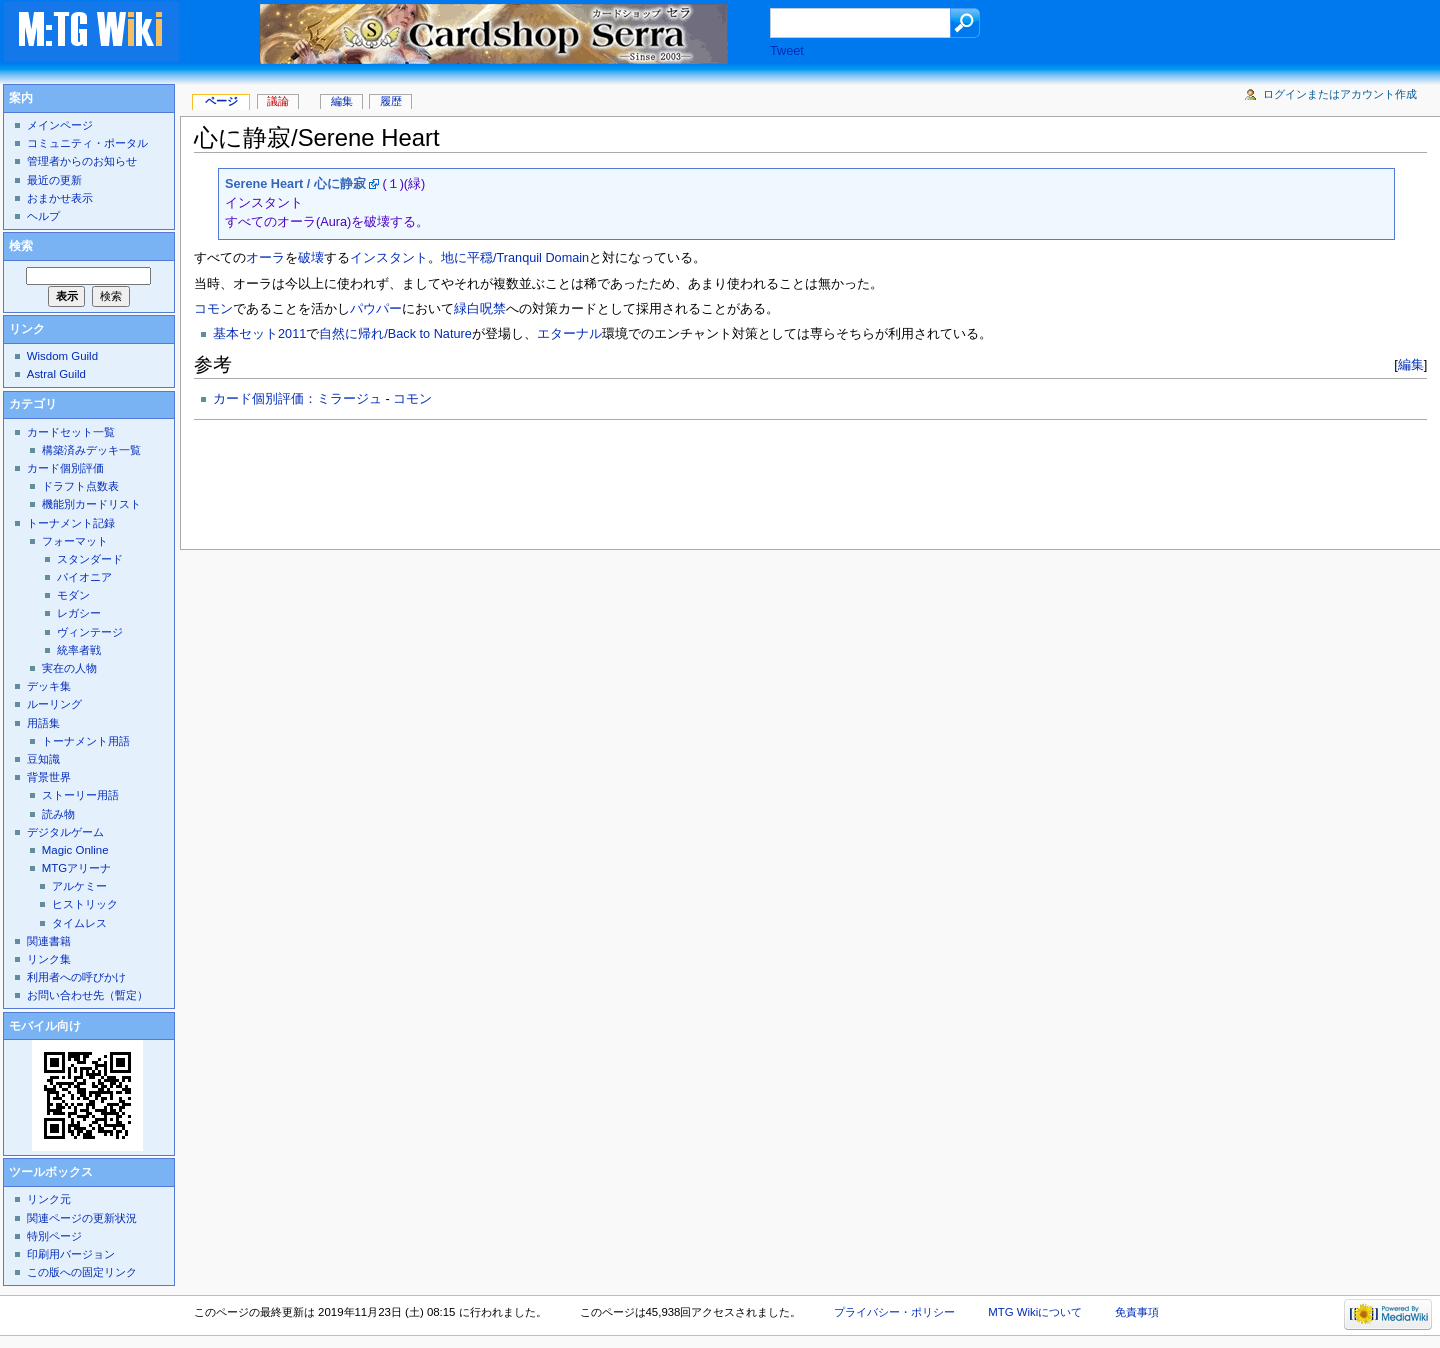  What do you see at coordinates (71, 1254) in the screenshot?
I see `印刷用バージョン` at bounding box center [71, 1254].